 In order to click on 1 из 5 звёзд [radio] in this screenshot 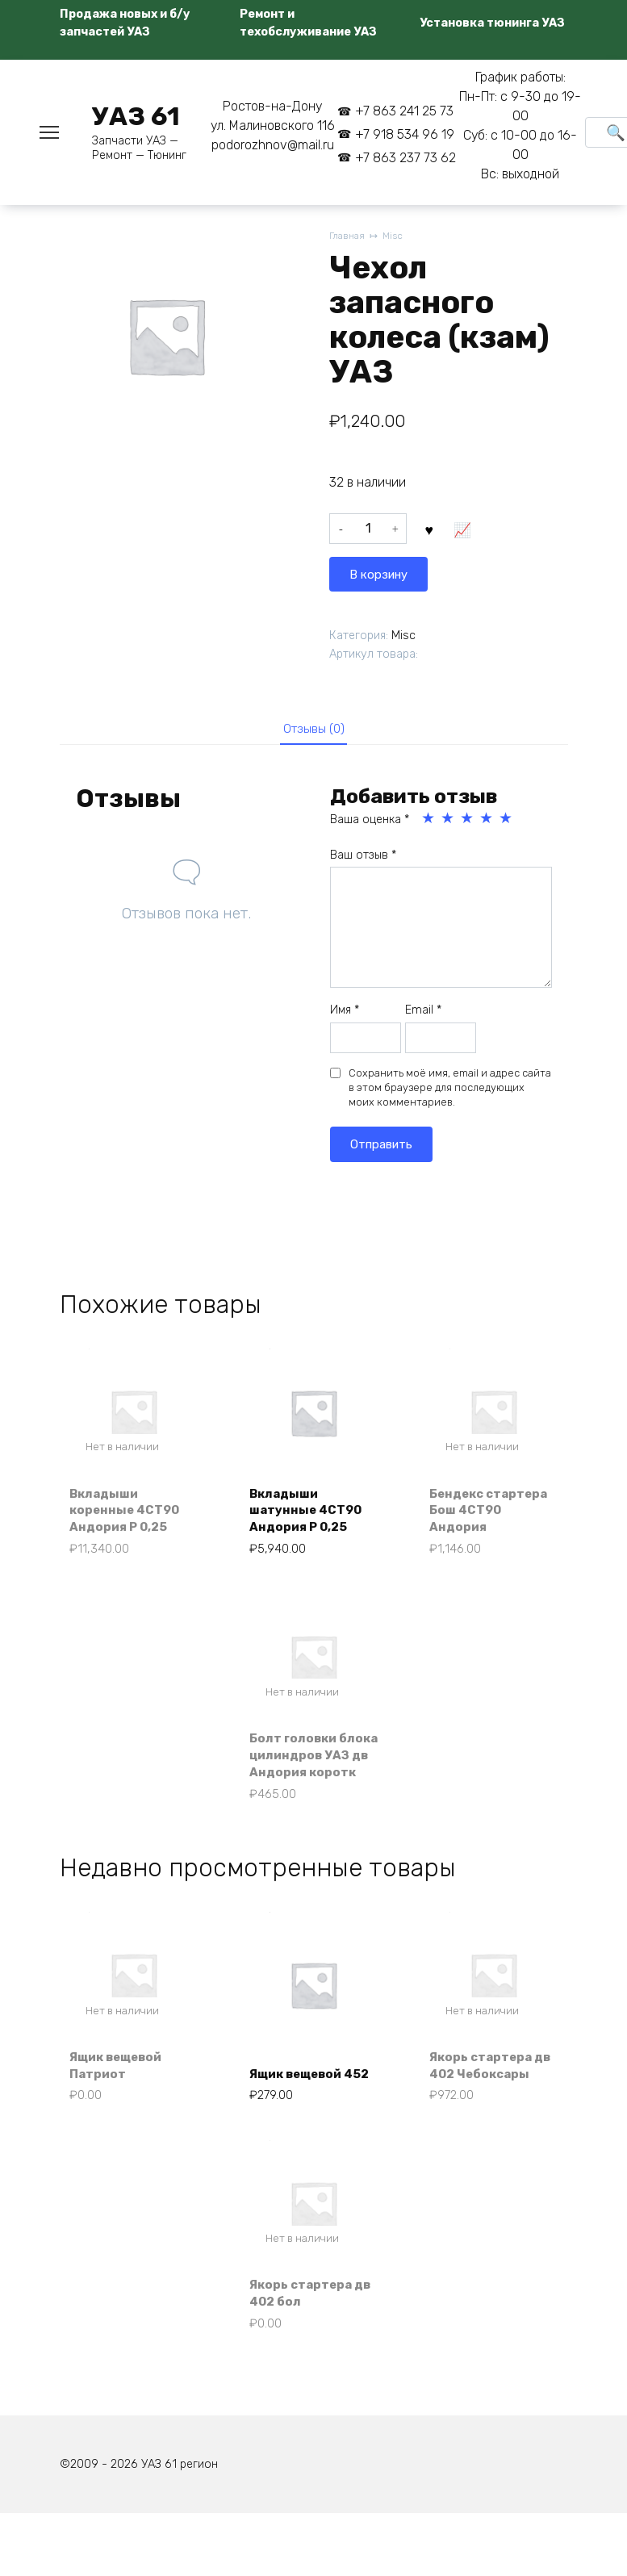, I will do `click(429, 821)`.